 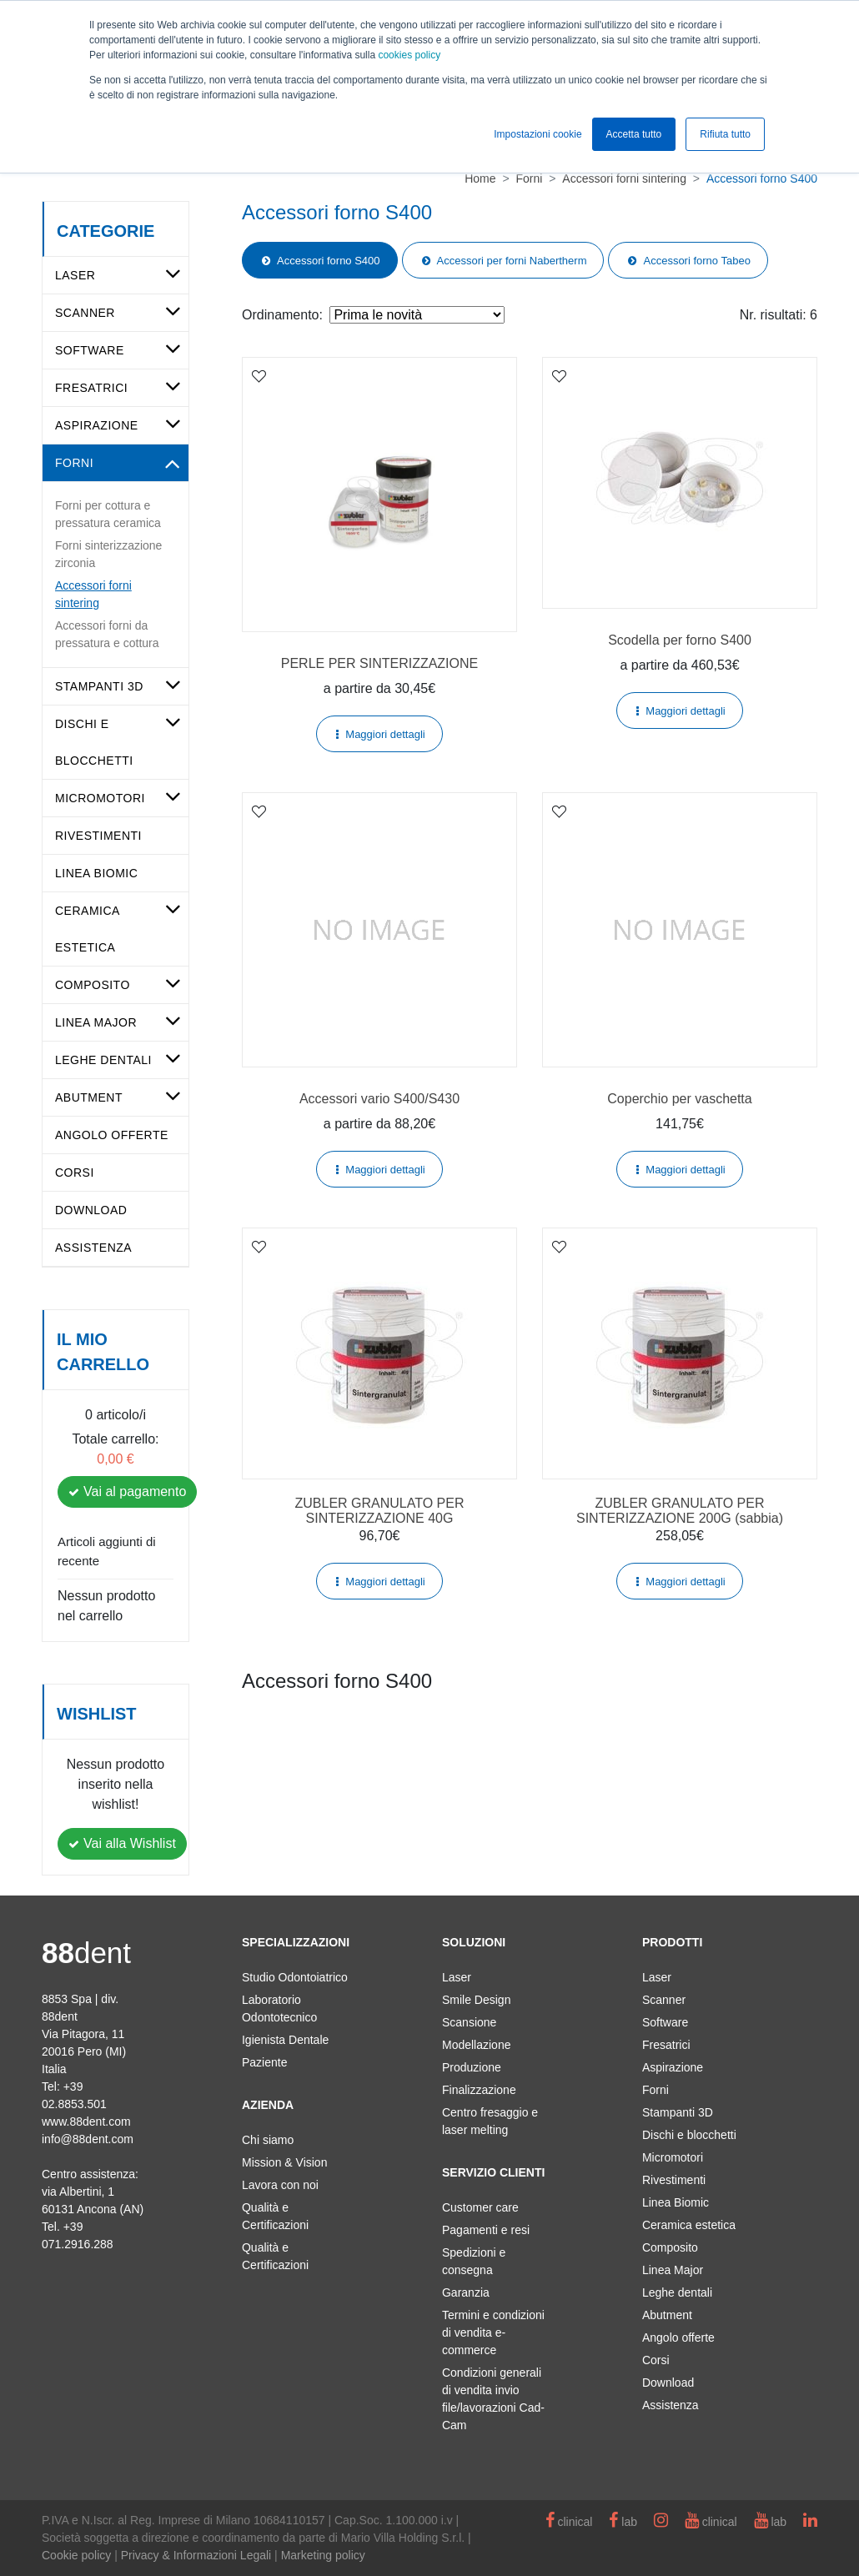 What do you see at coordinates (89, 350) in the screenshot?
I see `Software` at bounding box center [89, 350].